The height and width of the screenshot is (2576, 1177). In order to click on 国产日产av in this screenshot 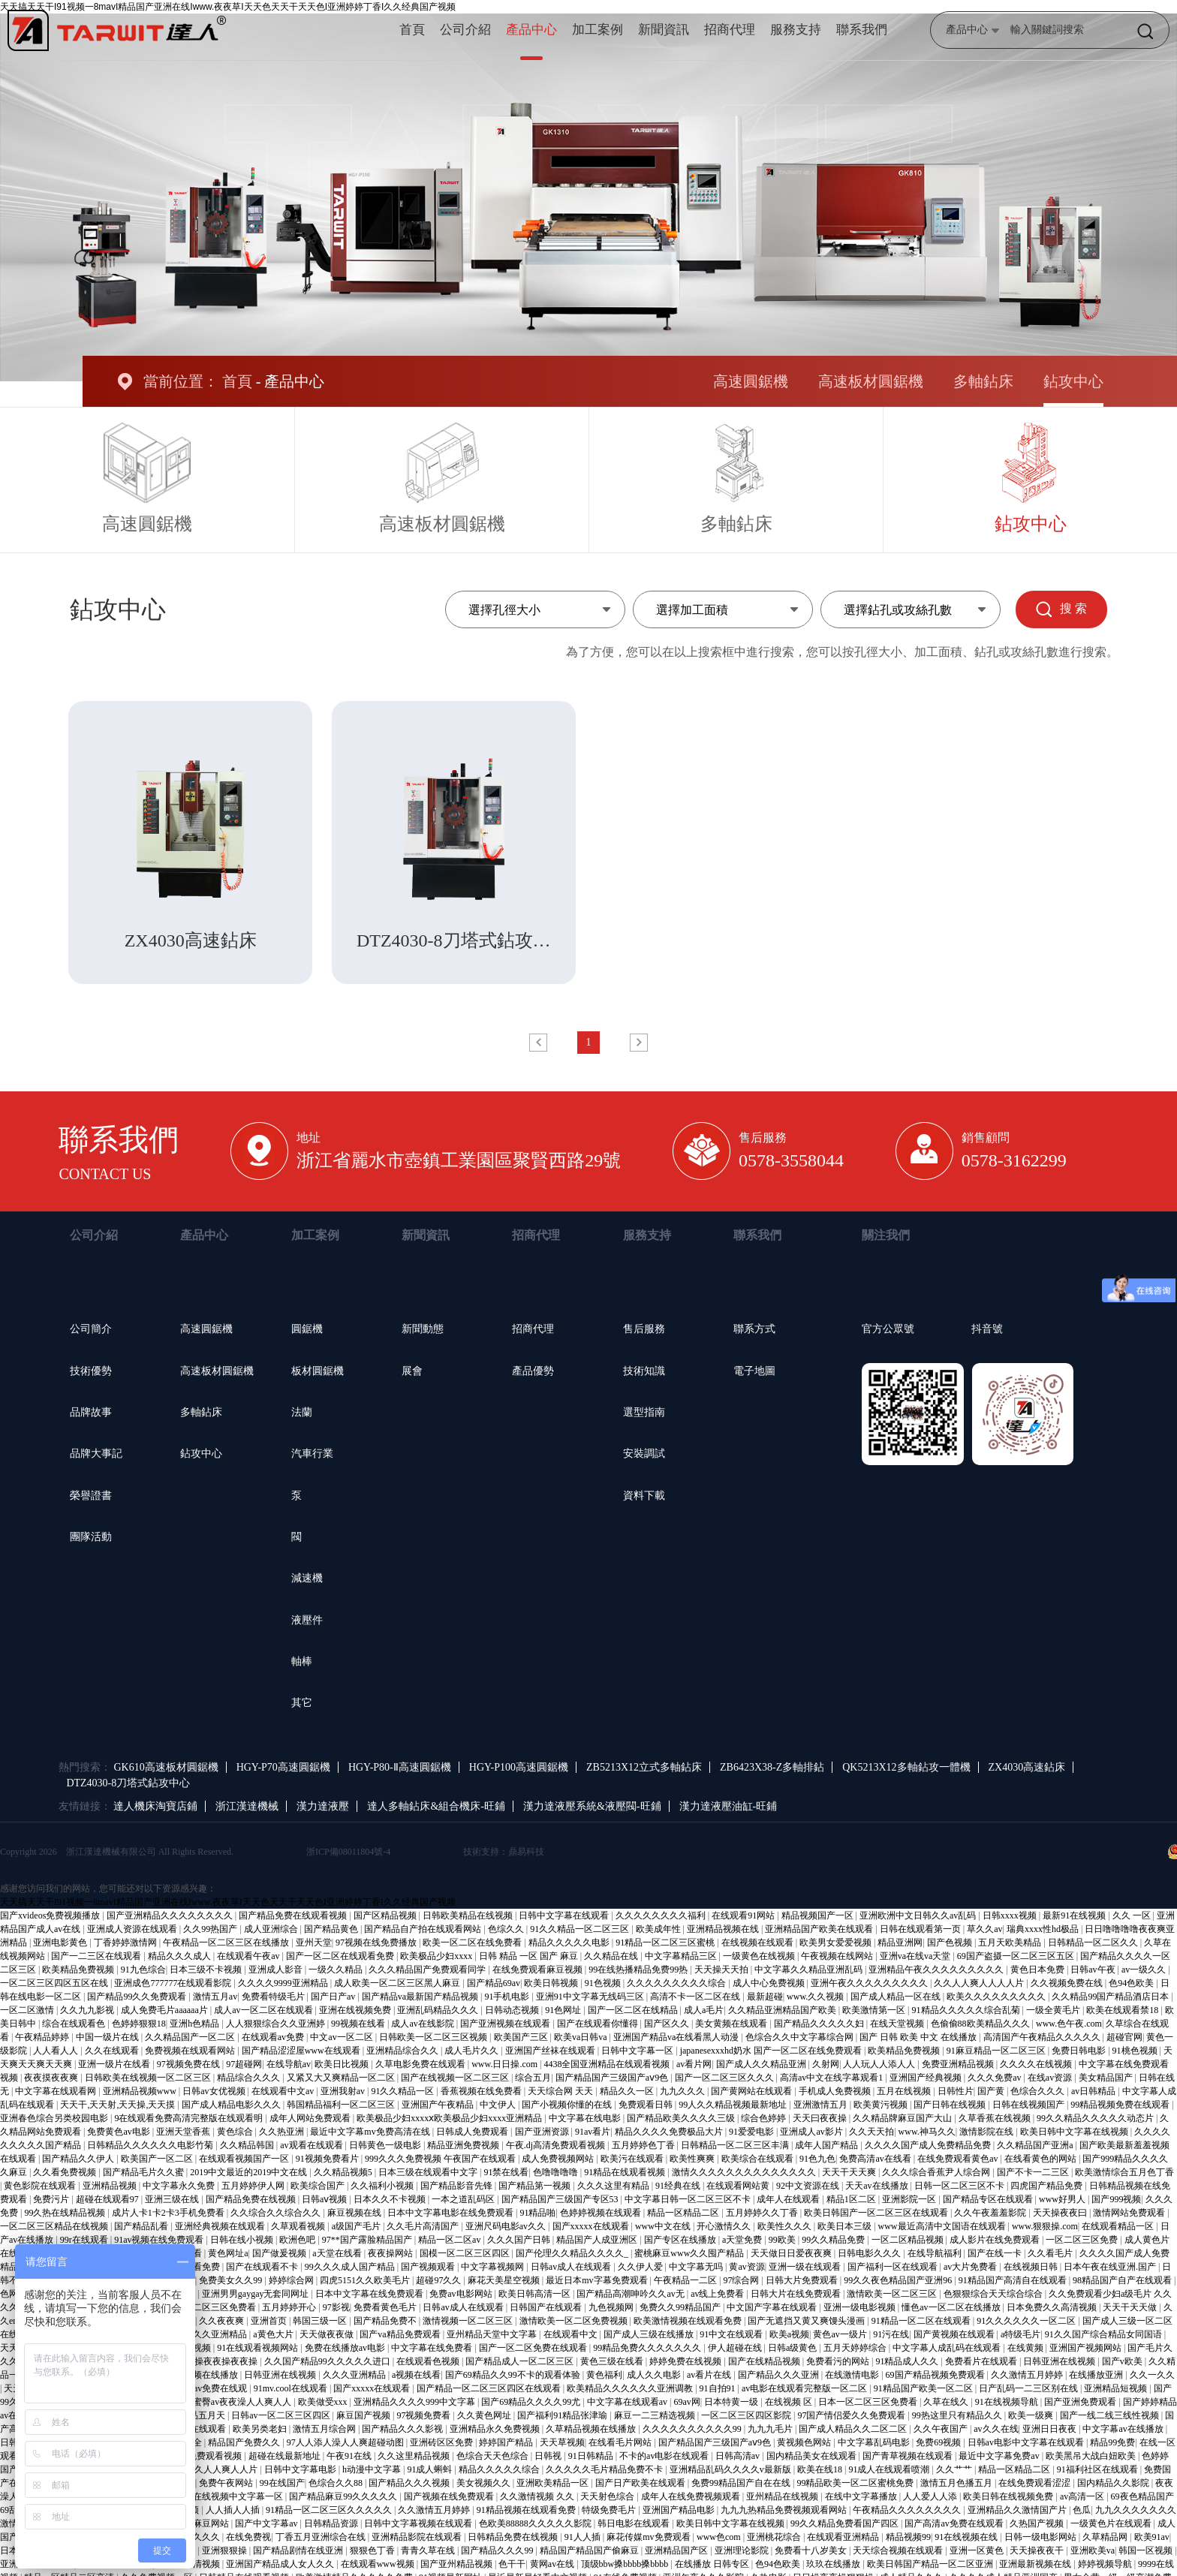, I will do `click(334, 1996)`.